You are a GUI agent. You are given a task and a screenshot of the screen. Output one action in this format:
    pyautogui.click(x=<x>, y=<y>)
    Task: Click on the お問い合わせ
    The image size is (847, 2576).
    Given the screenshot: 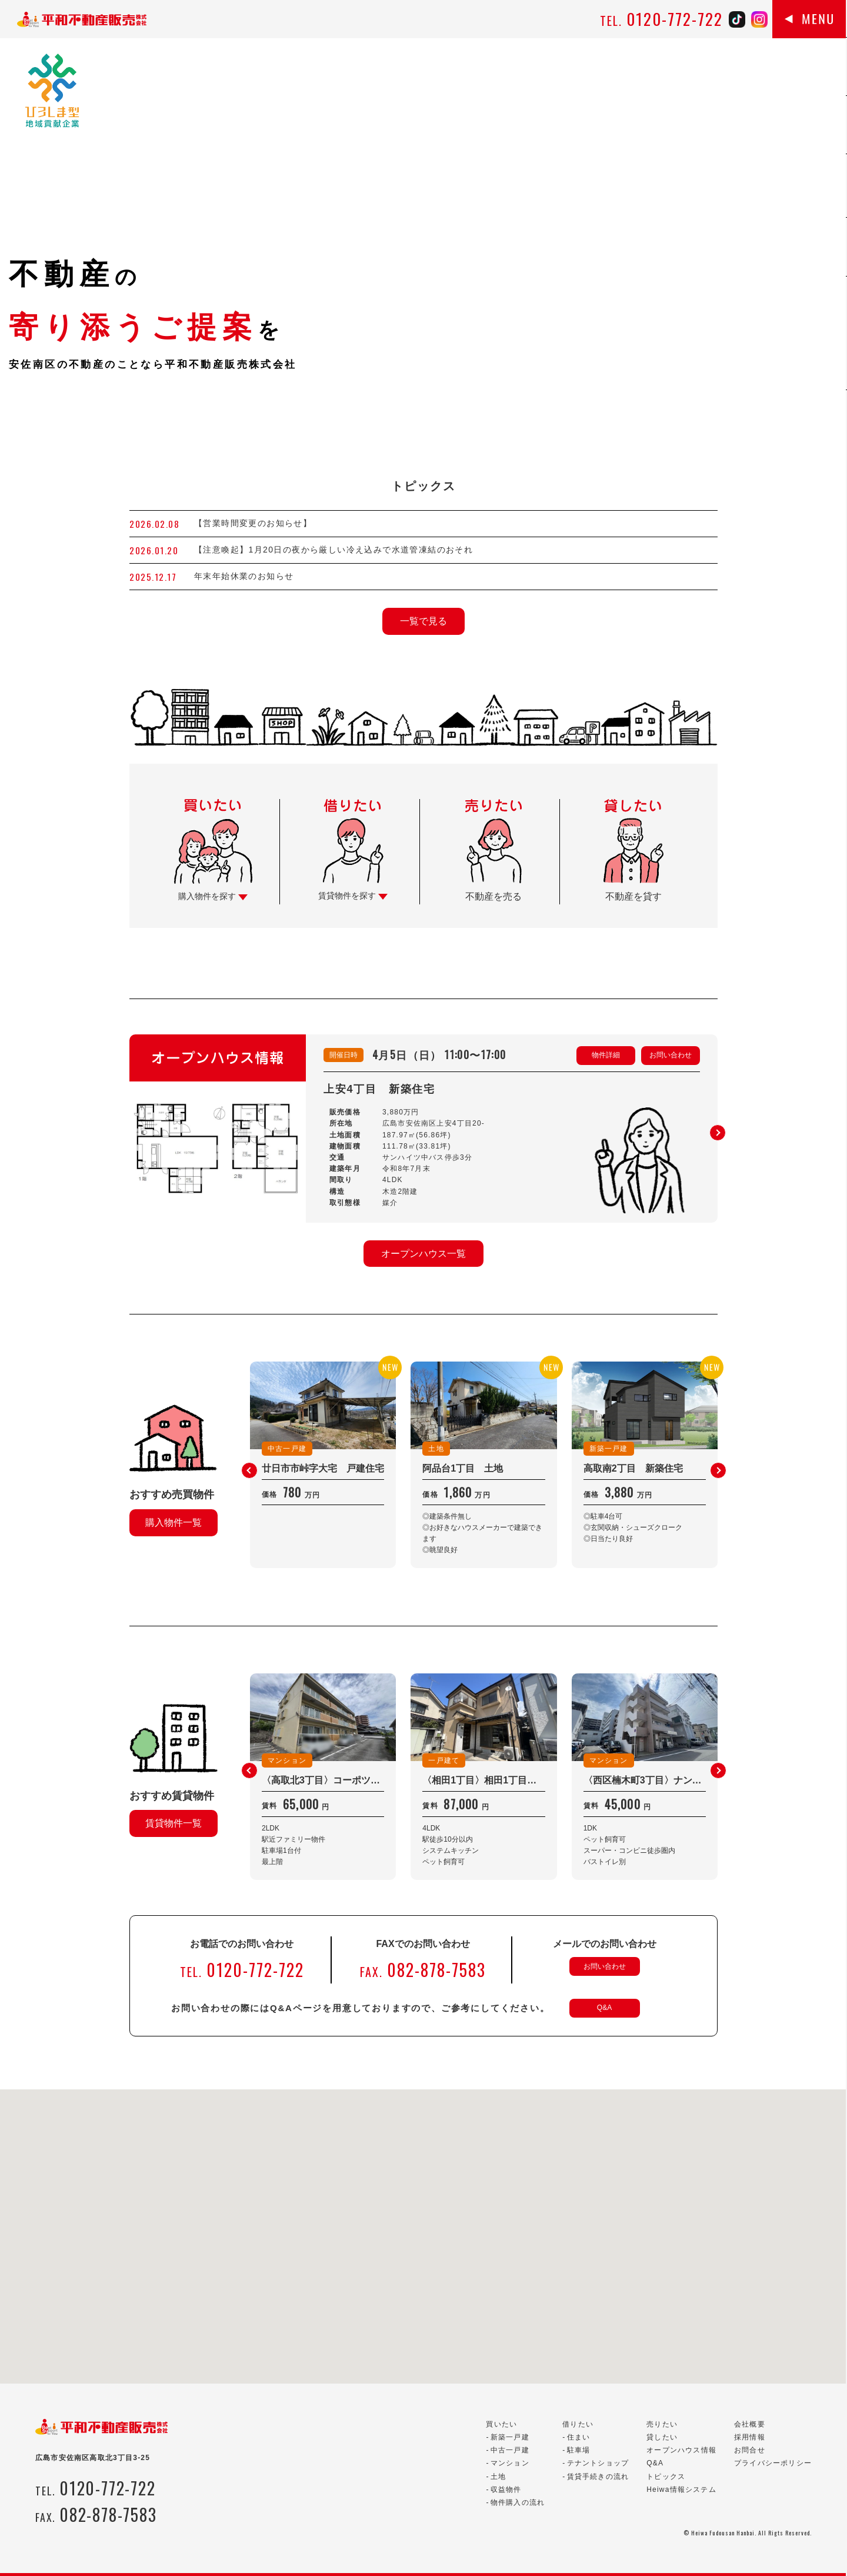 What is the action you would take?
    pyautogui.click(x=670, y=1055)
    